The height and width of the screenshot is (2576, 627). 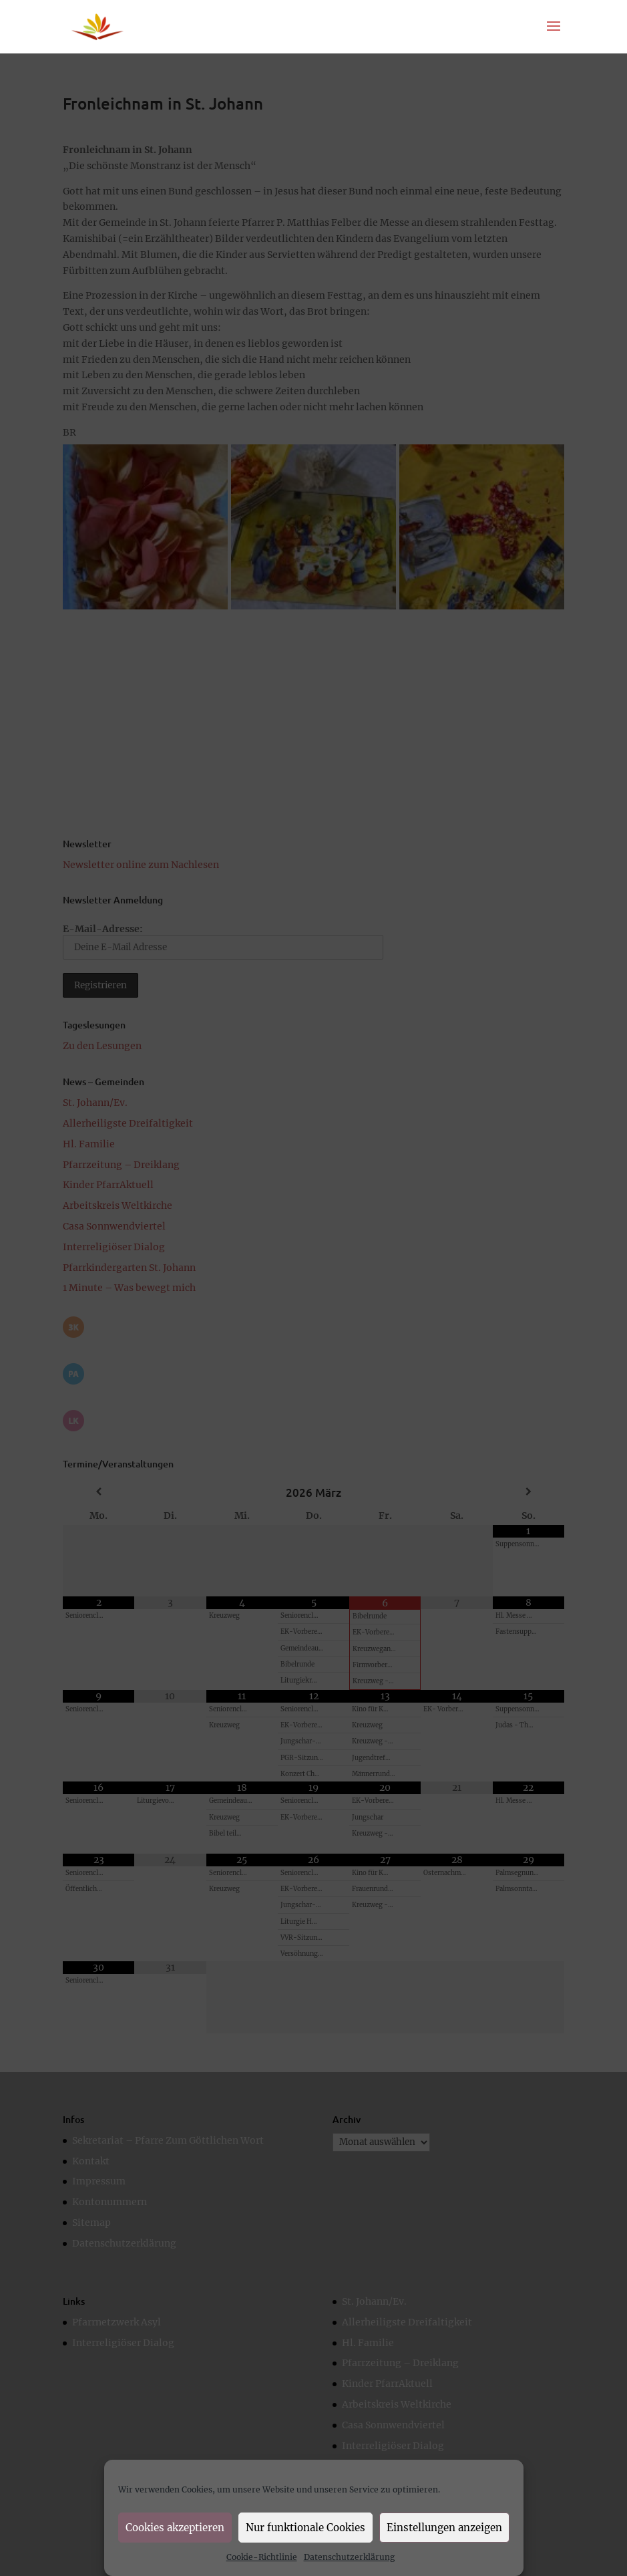 What do you see at coordinates (305, 2527) in the screenshot?
I see `Nur funktionale Cookies` at bounding box center [305, 2527].